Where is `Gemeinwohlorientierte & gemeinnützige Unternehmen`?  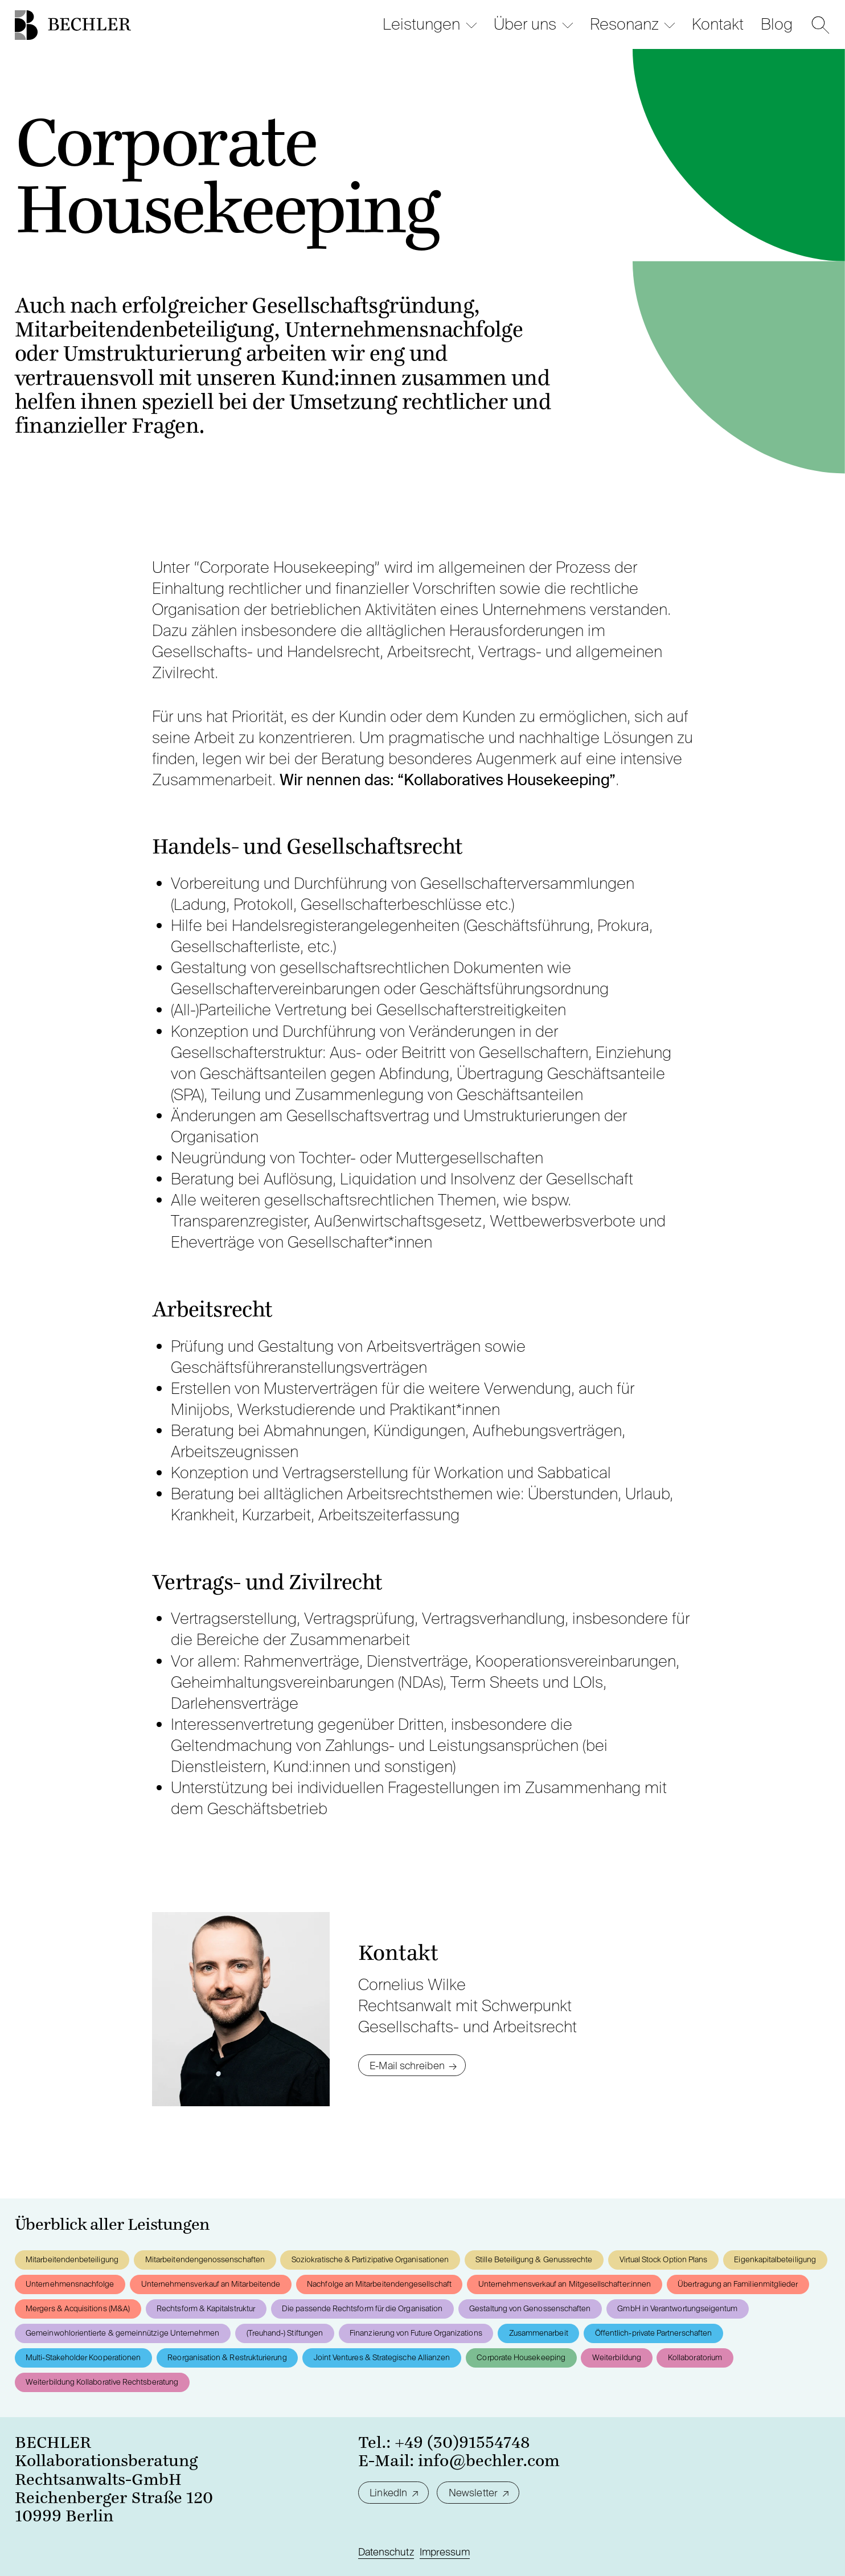 Gemeinwohlorientierte & gemeinnützige Unternehmen is located at coordinates (122, 2333).